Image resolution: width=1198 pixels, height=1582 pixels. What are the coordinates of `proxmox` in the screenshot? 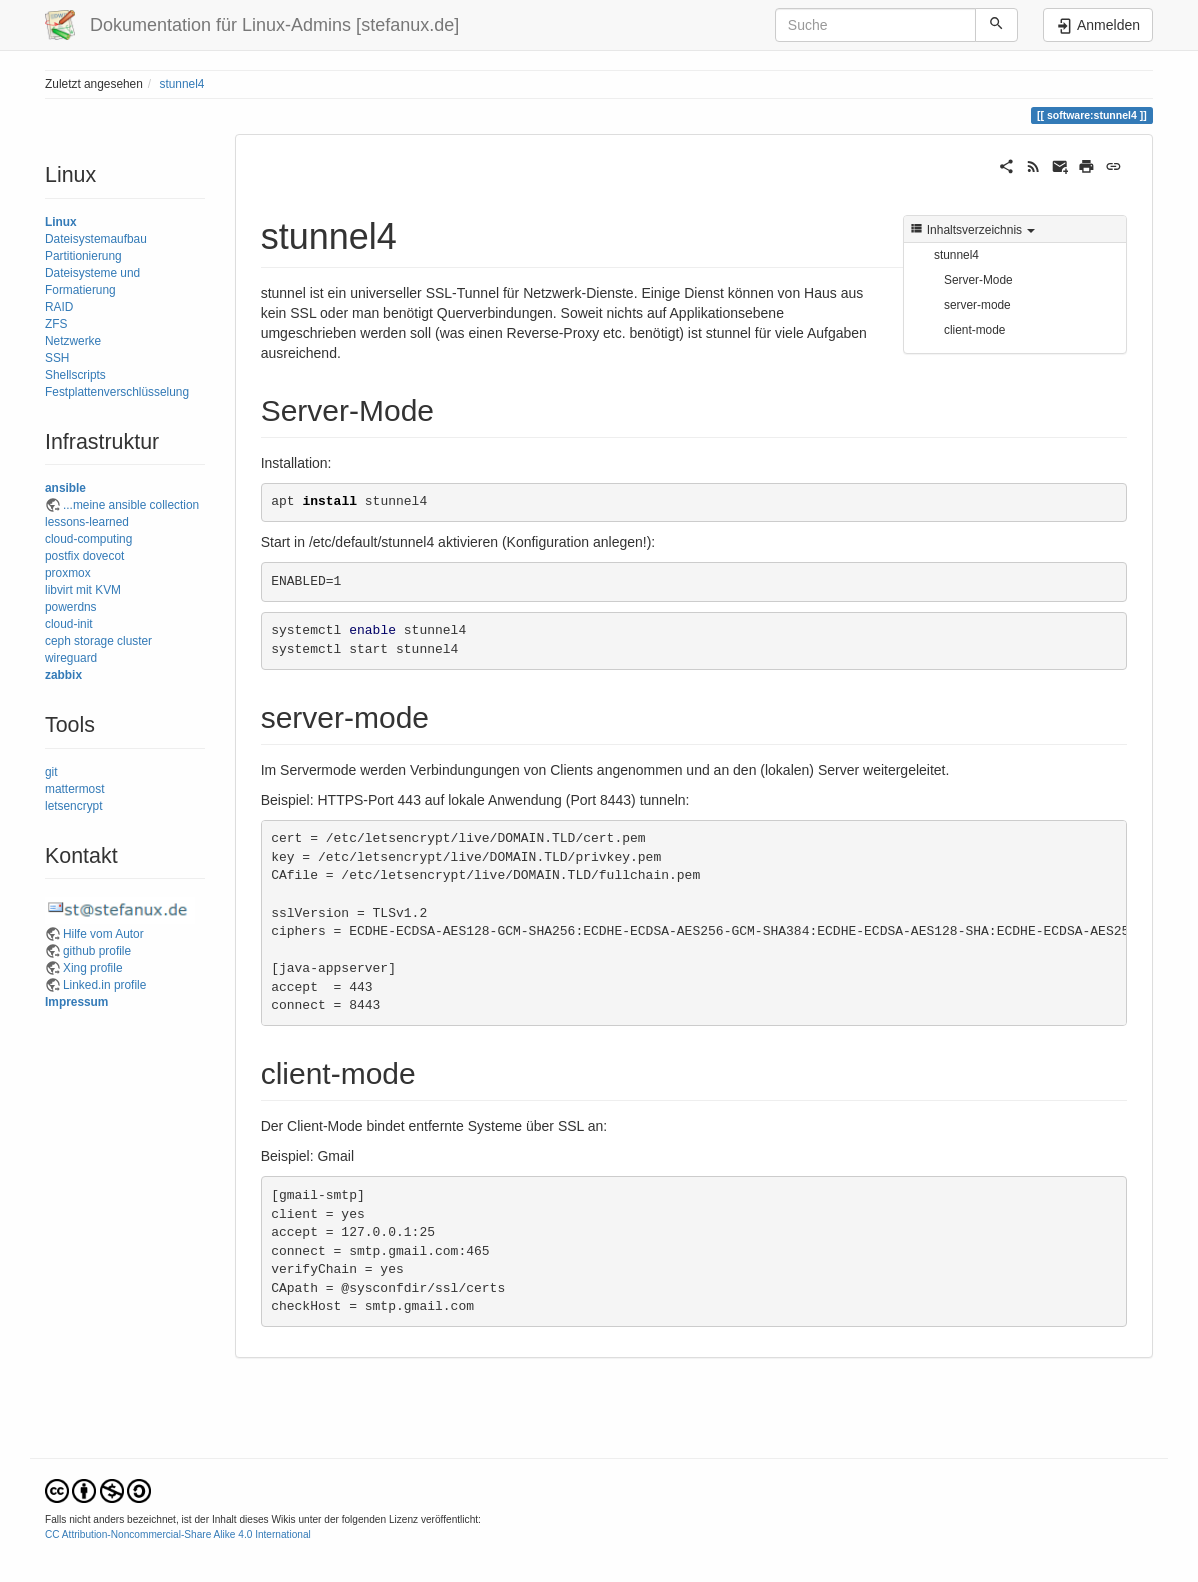 It's located at (68, 573).